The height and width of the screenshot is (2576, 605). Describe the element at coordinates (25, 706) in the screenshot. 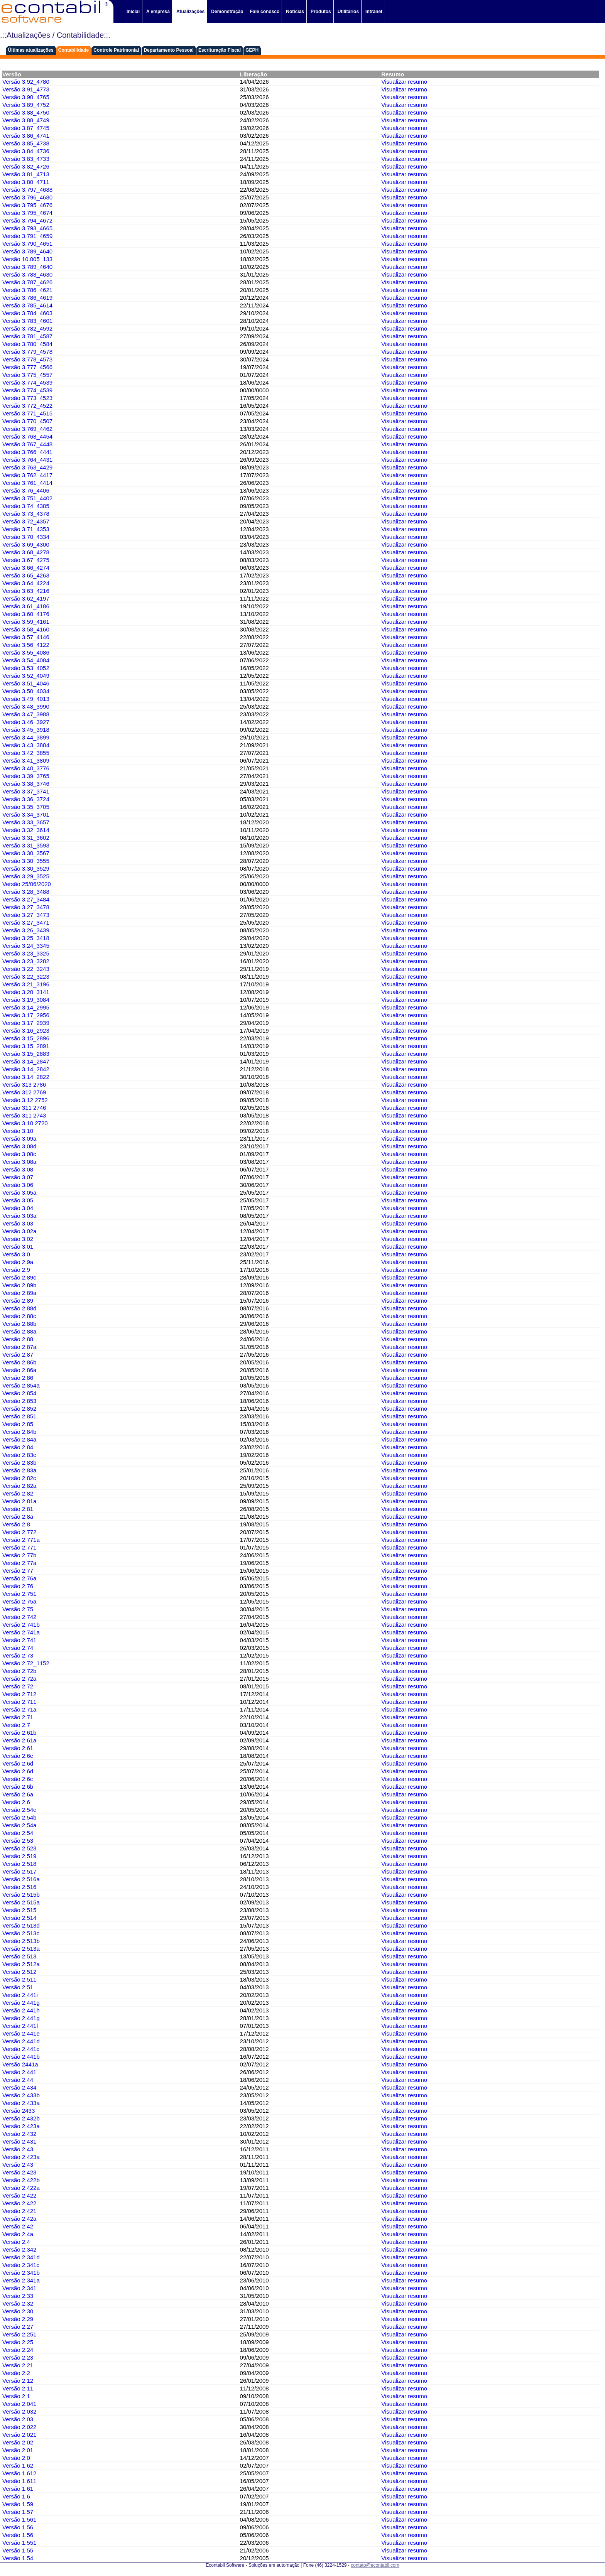

I see `Versão 3.48_3990` at that location.